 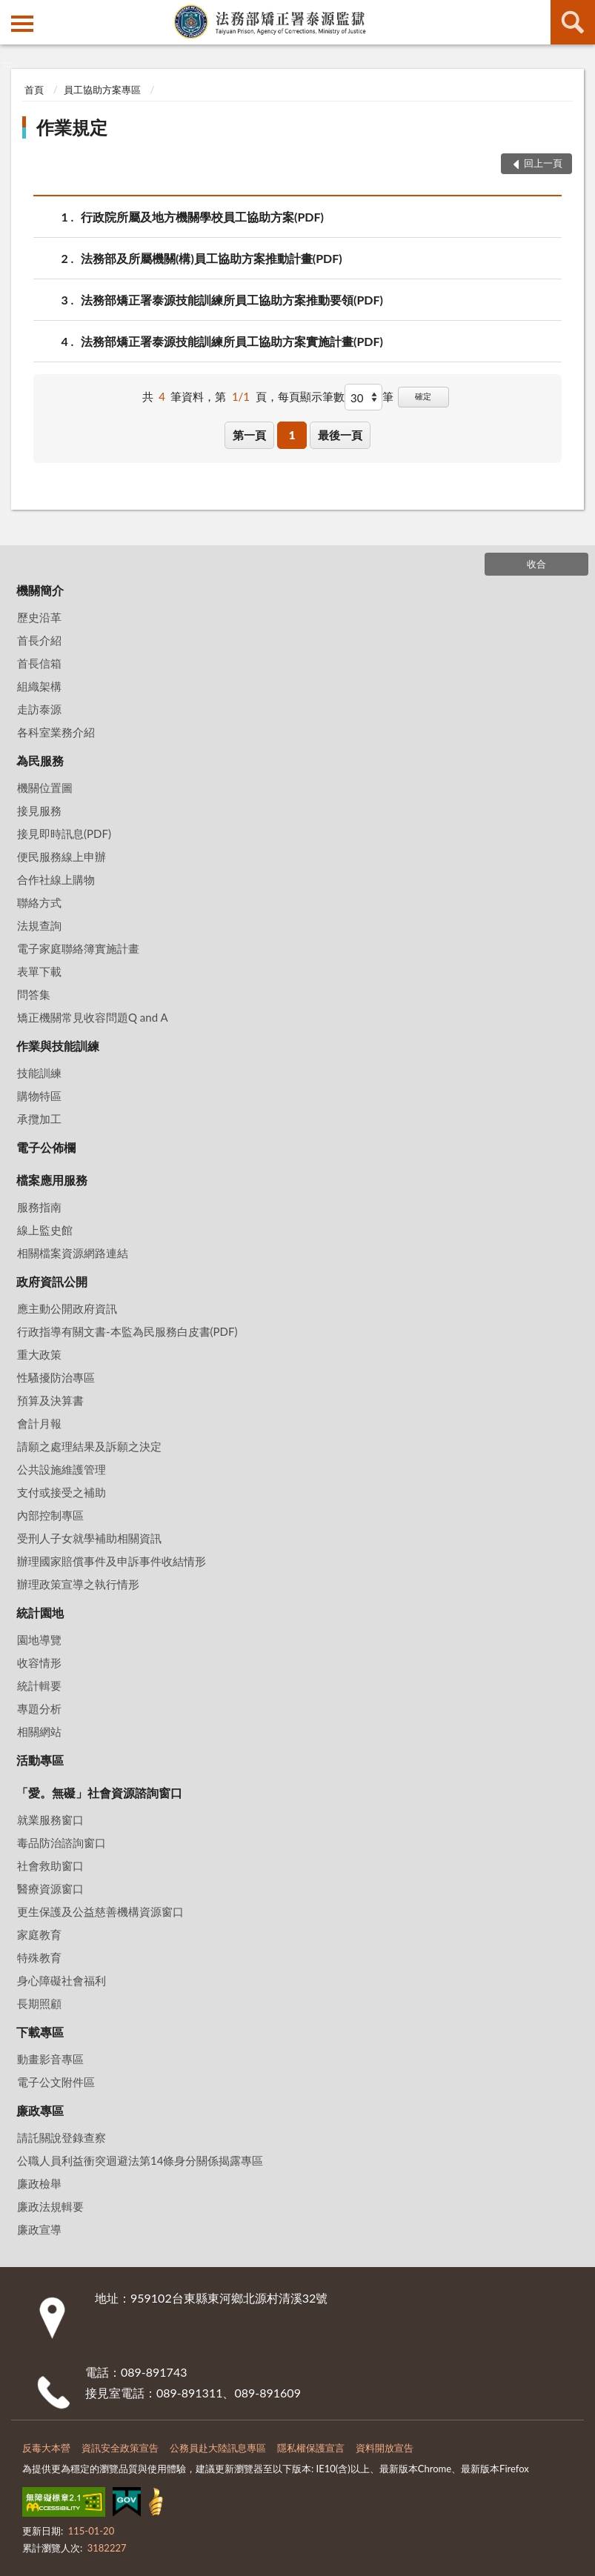 What do you see at coordinates (249, 435) in the screenshot?
I see `第一頁 [button]` at bounding box center [249, 435].